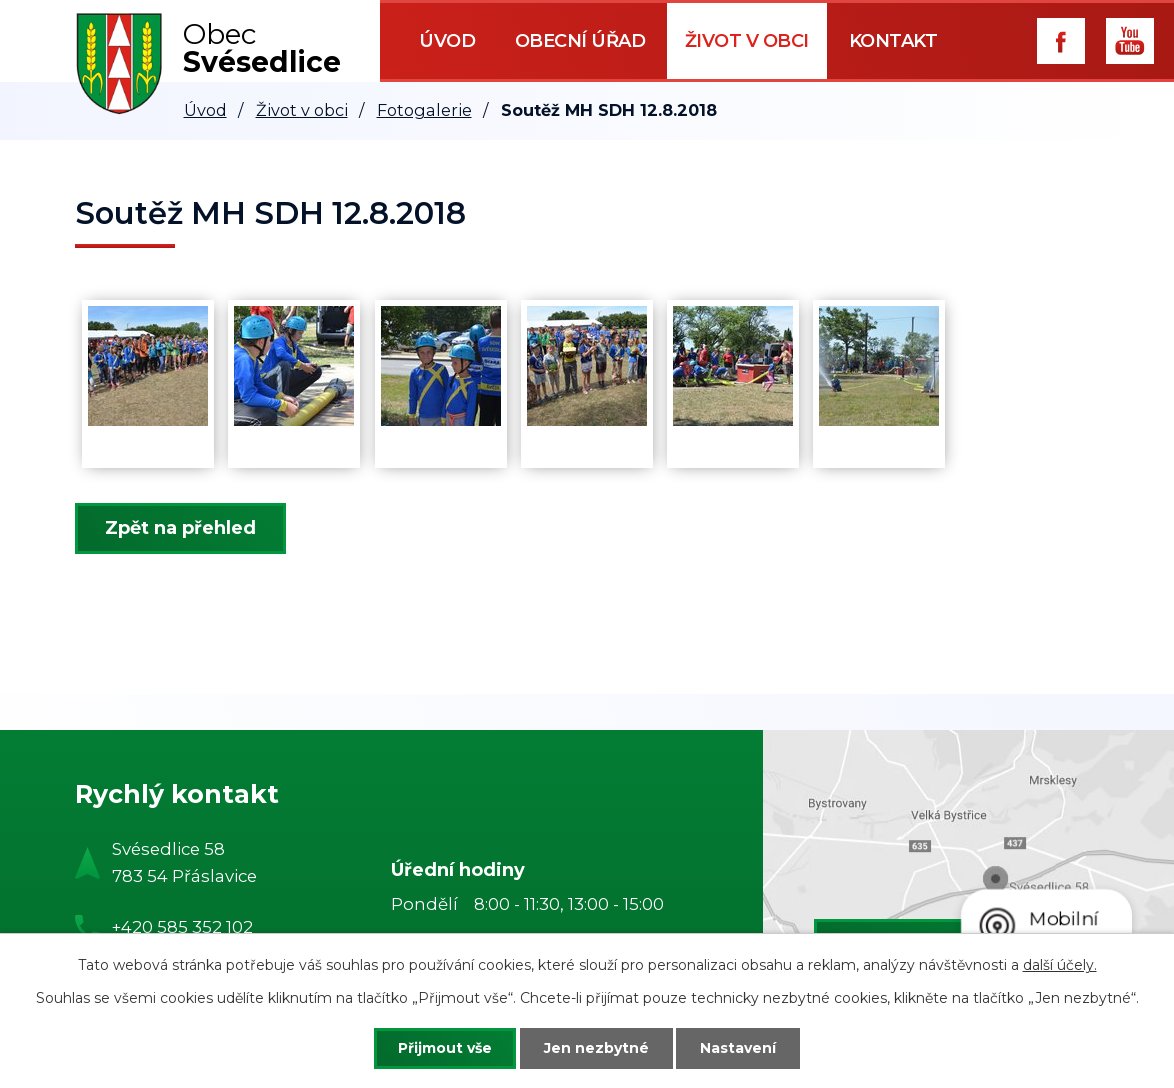 The width and height of the screenshot is (1174, 1088). What do you see at coordinates (747, 41) in the screenshot?
I see `Život v obci` at bounding box center [747, 41].